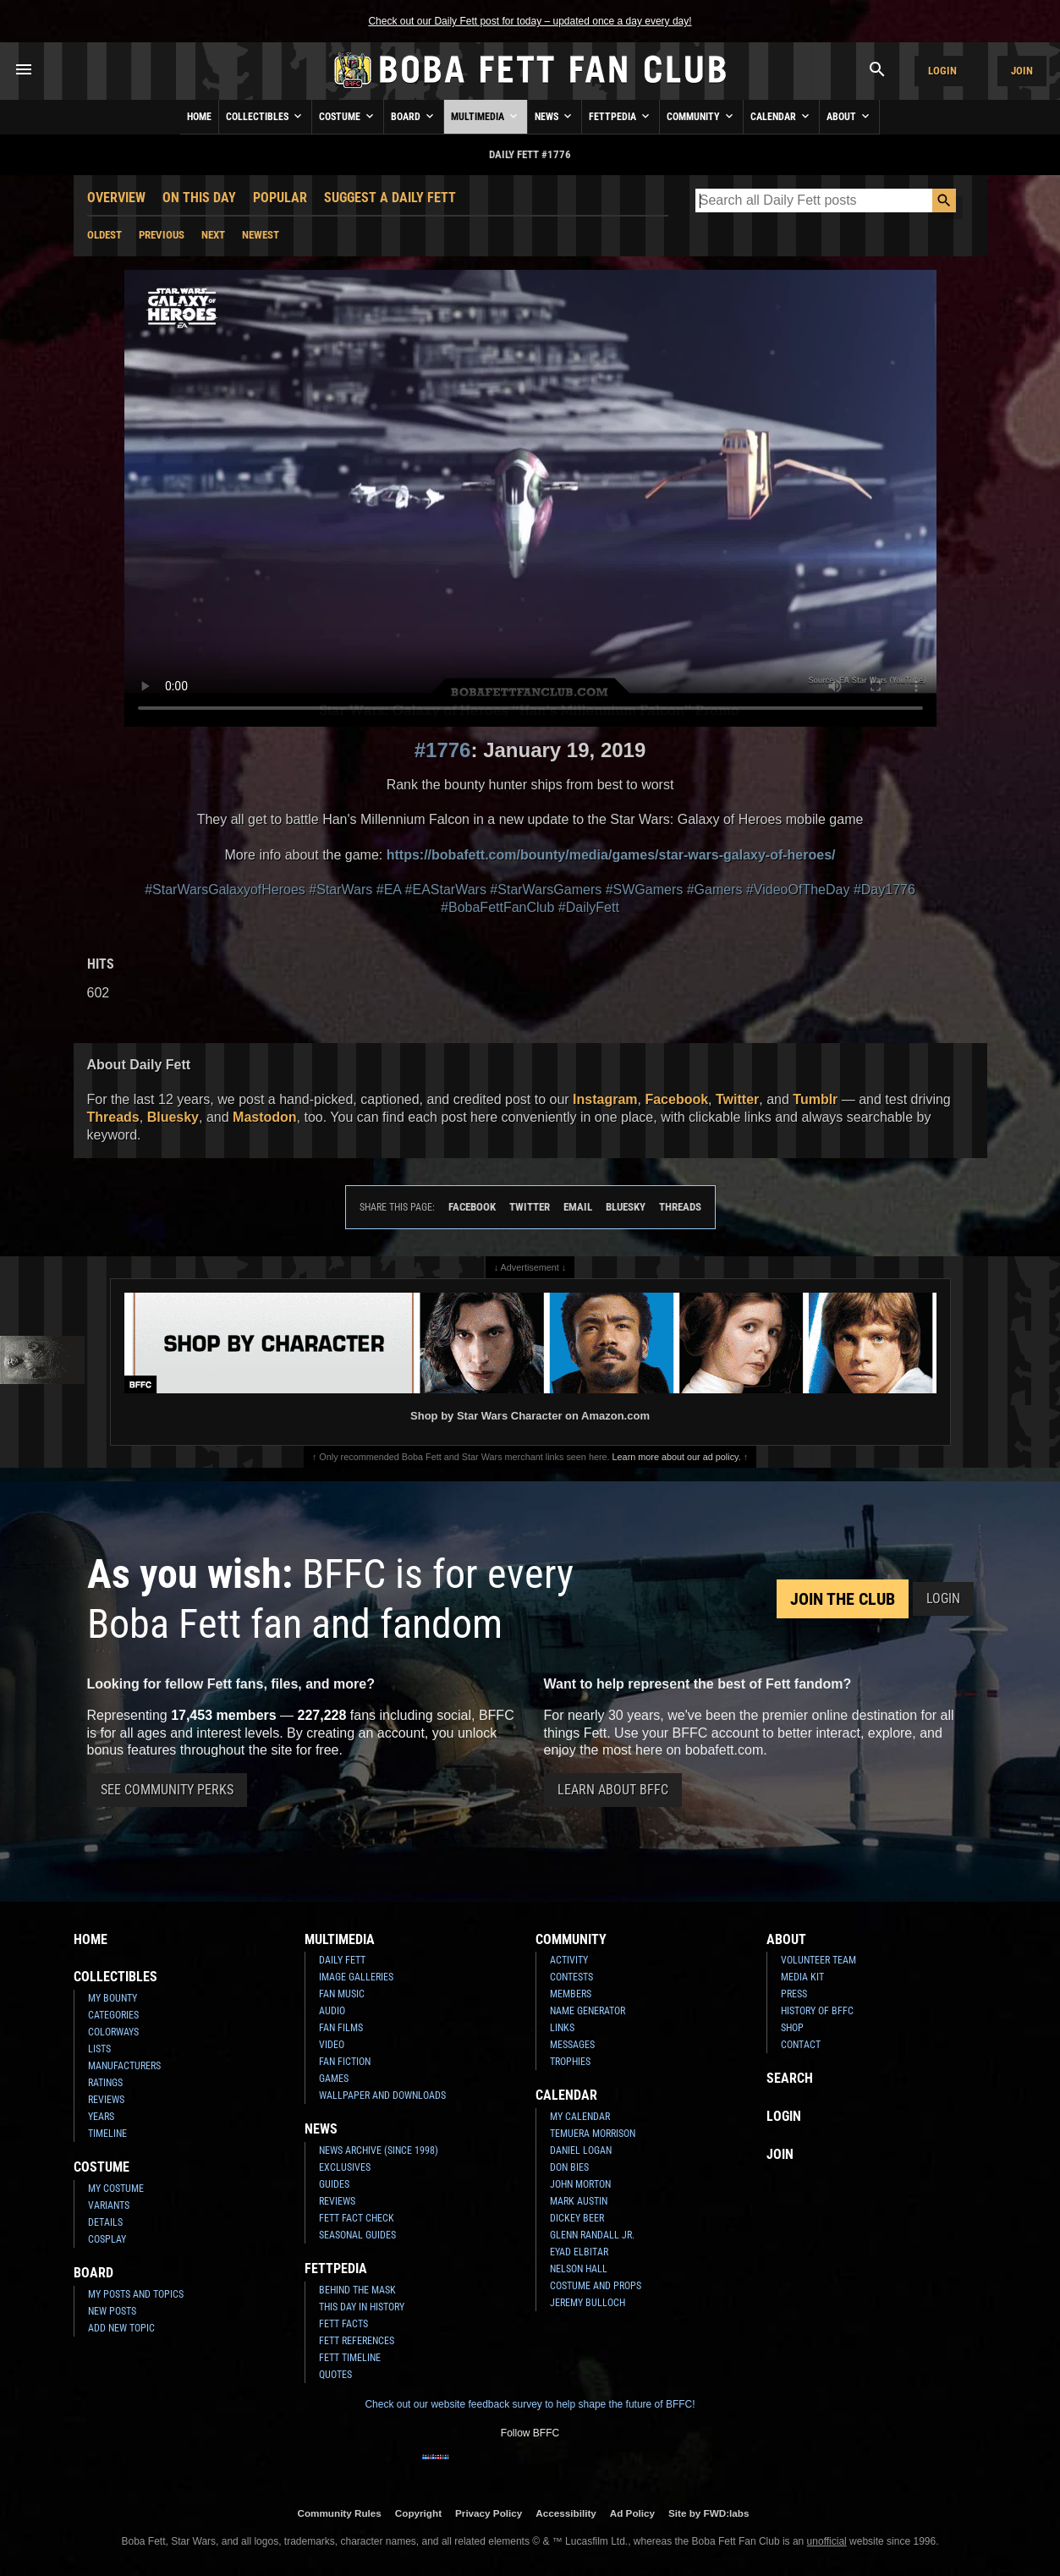 The width and height of the screenshot is (1060, 2576). I want to click on Oldest, so click(104, 234).